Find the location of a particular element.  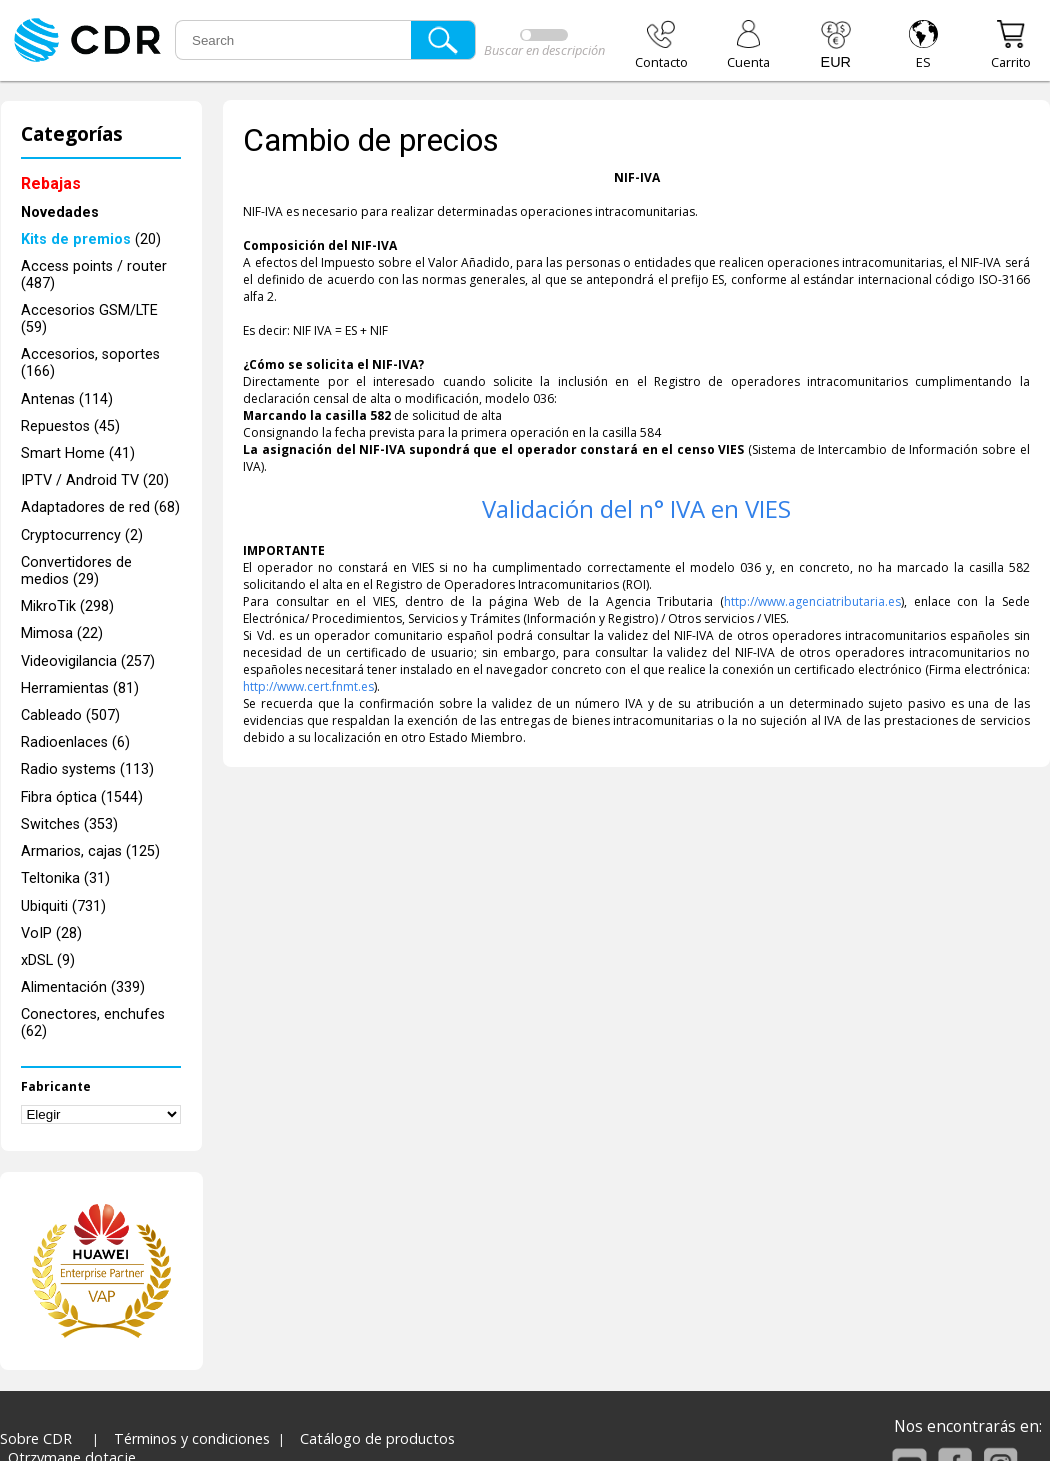

Smart Home (41) is located at coordinates (78, 453).